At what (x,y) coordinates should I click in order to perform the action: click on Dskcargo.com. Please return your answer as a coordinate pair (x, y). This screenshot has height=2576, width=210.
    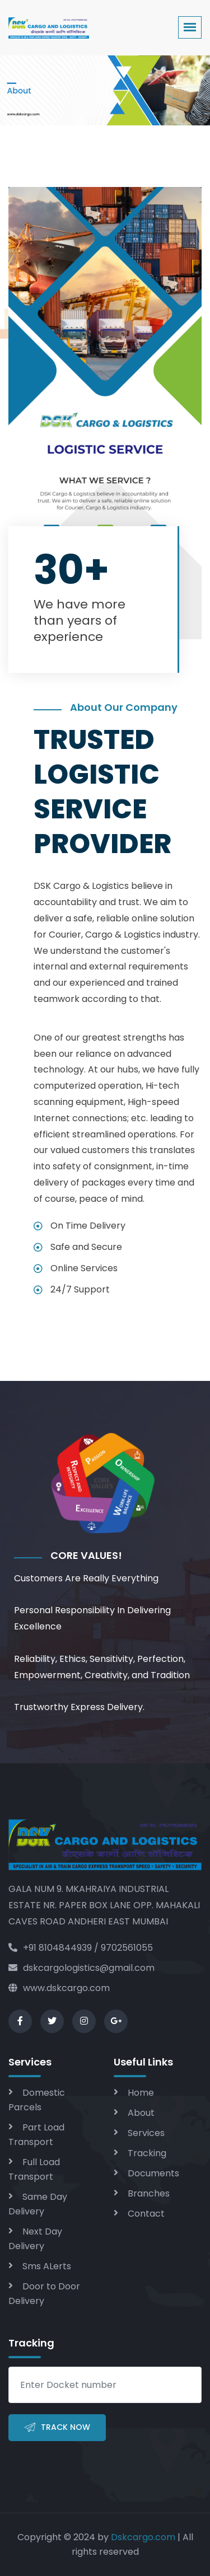
    Looking at the image, I should click on (143, 2537).